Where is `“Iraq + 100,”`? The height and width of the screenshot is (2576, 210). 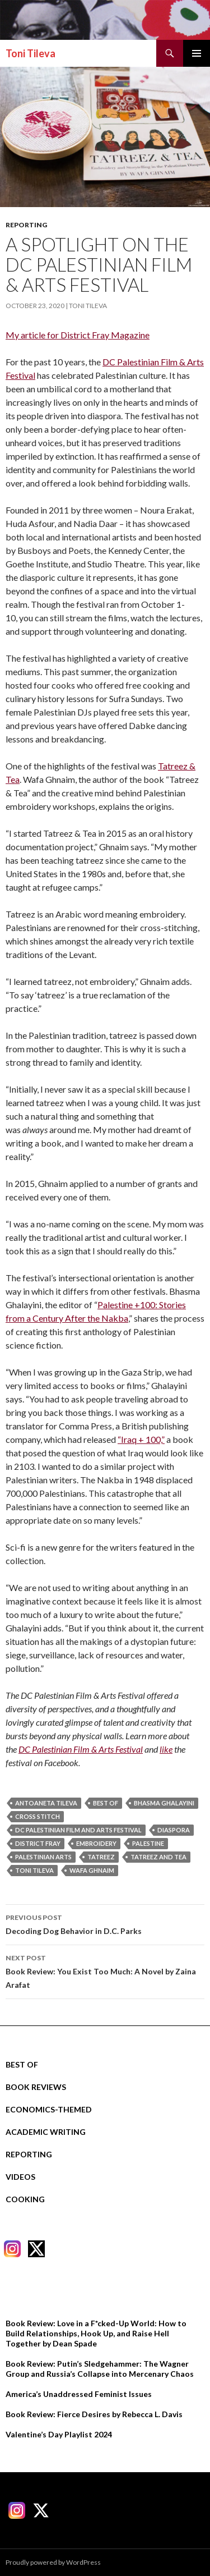 “Iraq + 100,” is located at coordinates (141, 1439).